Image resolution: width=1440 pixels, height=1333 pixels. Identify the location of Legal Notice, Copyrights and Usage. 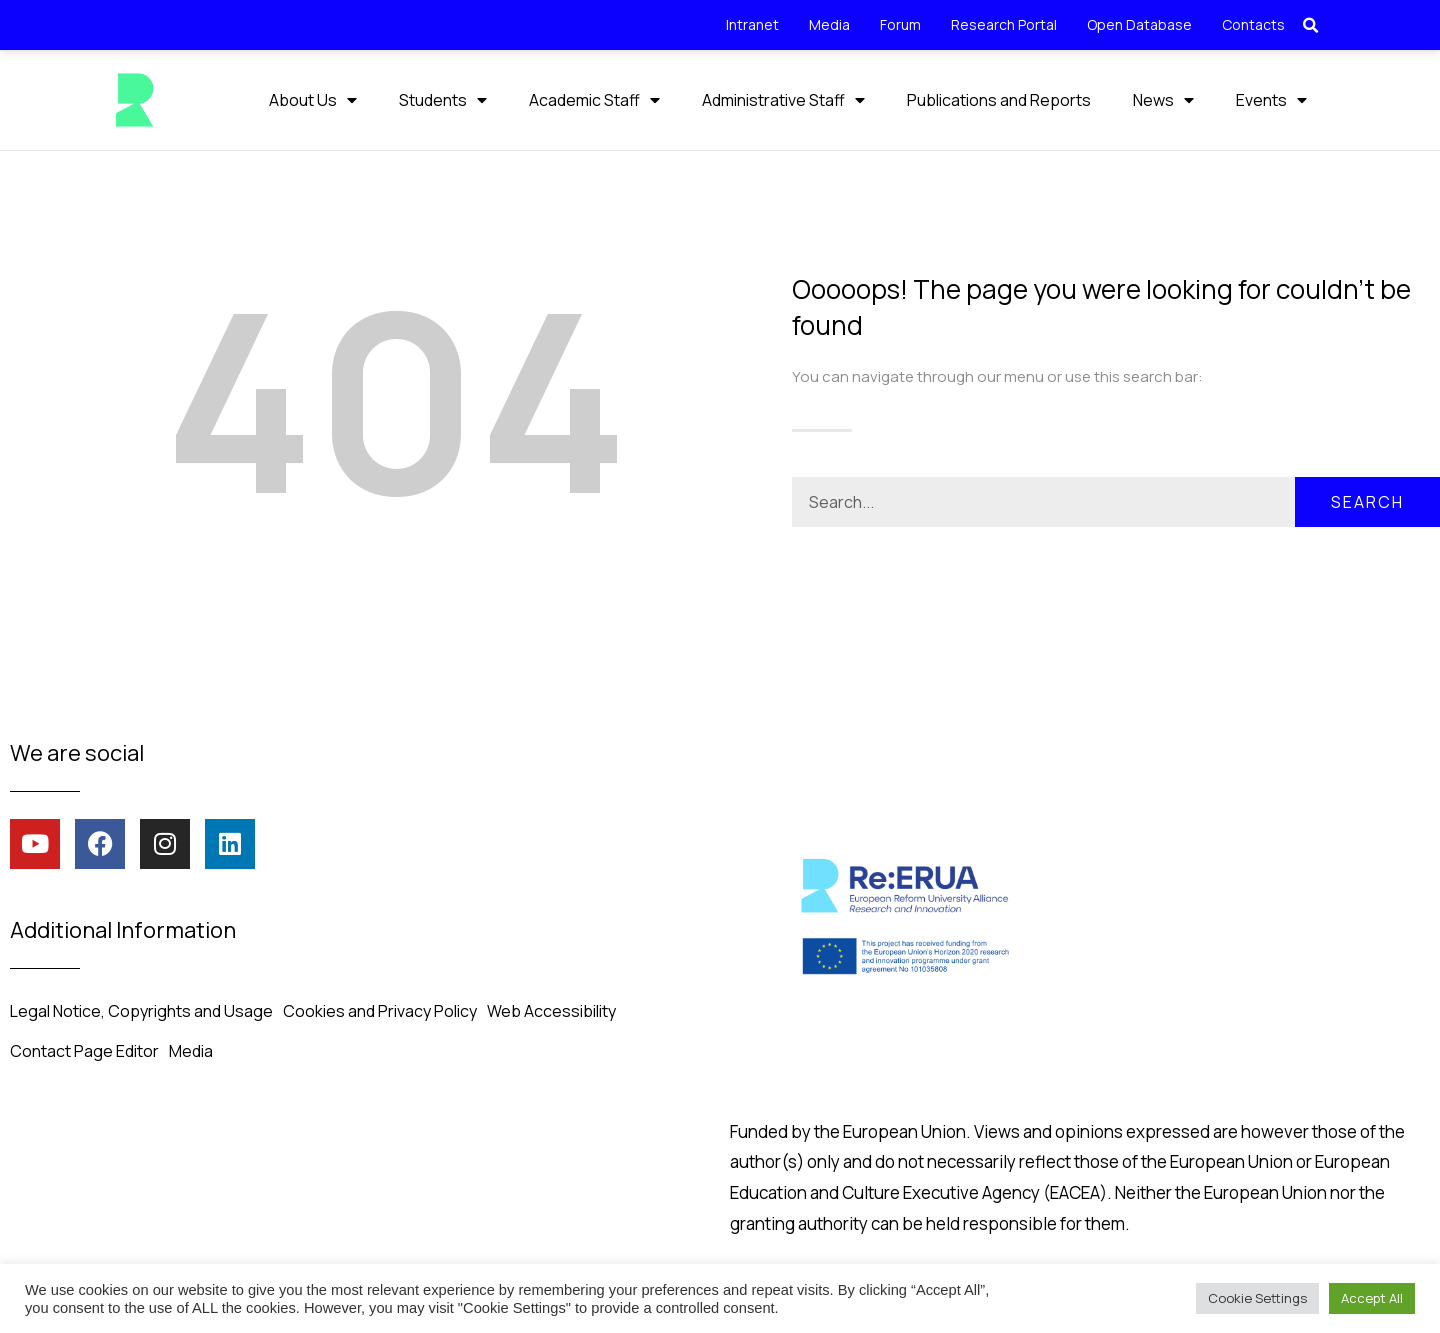
(141, 1010).